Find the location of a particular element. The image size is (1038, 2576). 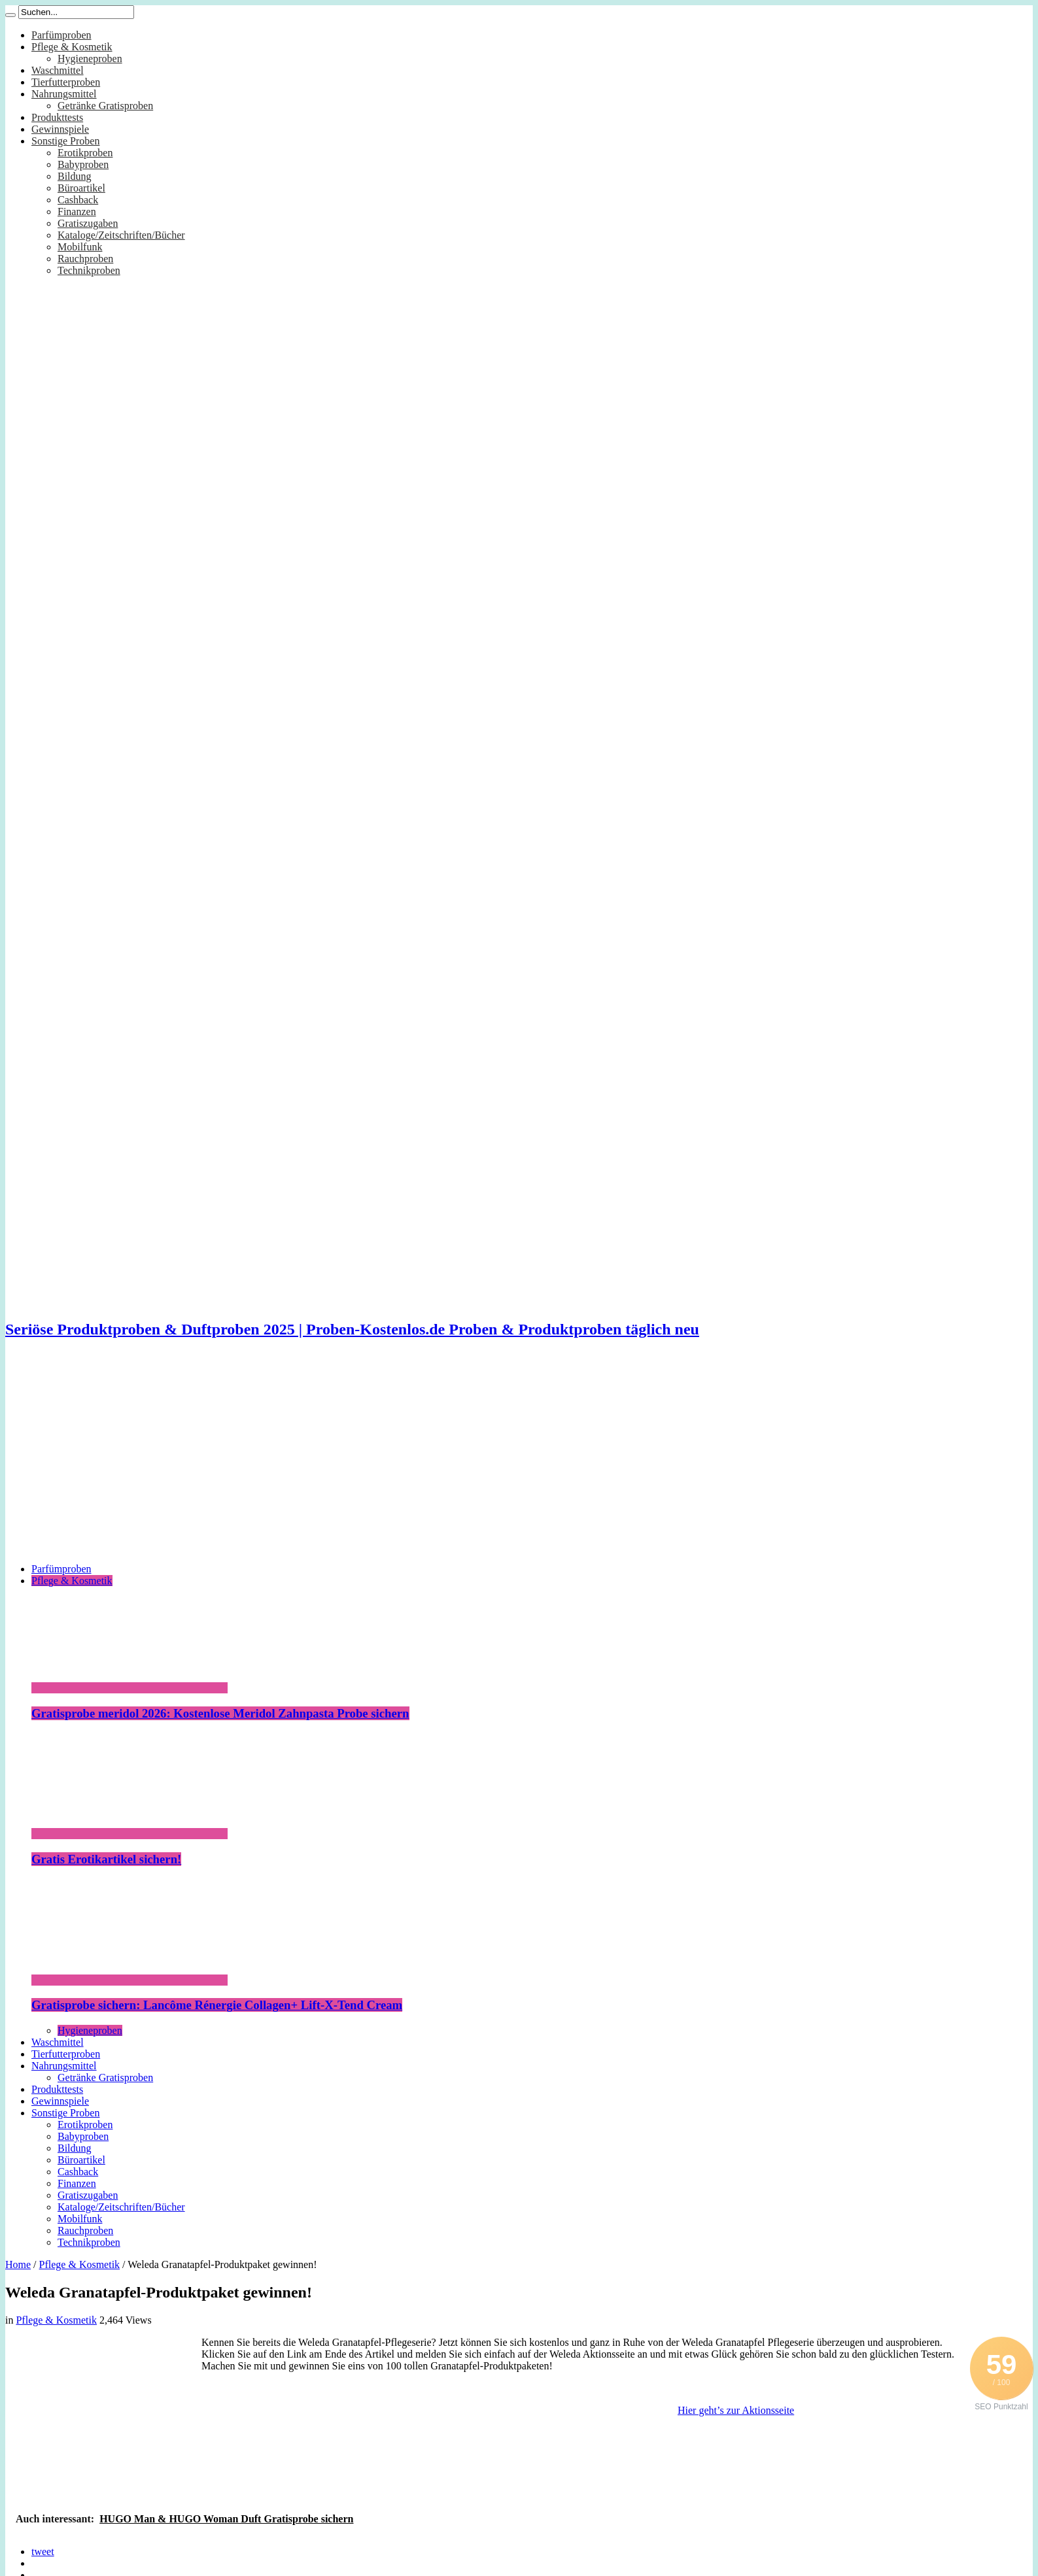

Babyproben is located at coordinates (83, 164).